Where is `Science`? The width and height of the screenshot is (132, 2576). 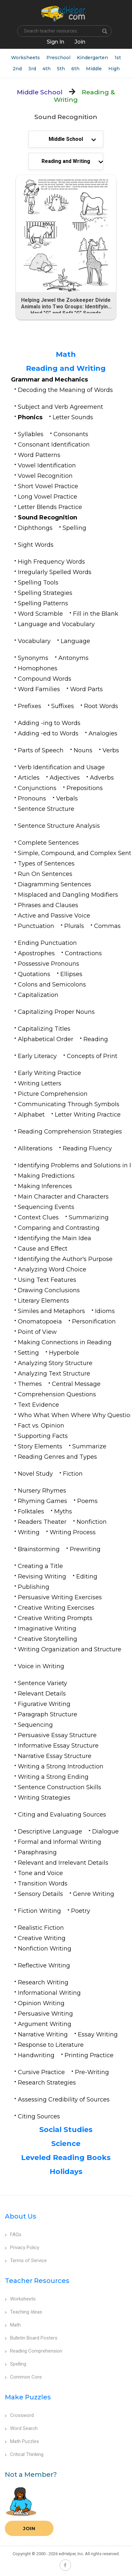 Science is located at coordinates (65, 2143).